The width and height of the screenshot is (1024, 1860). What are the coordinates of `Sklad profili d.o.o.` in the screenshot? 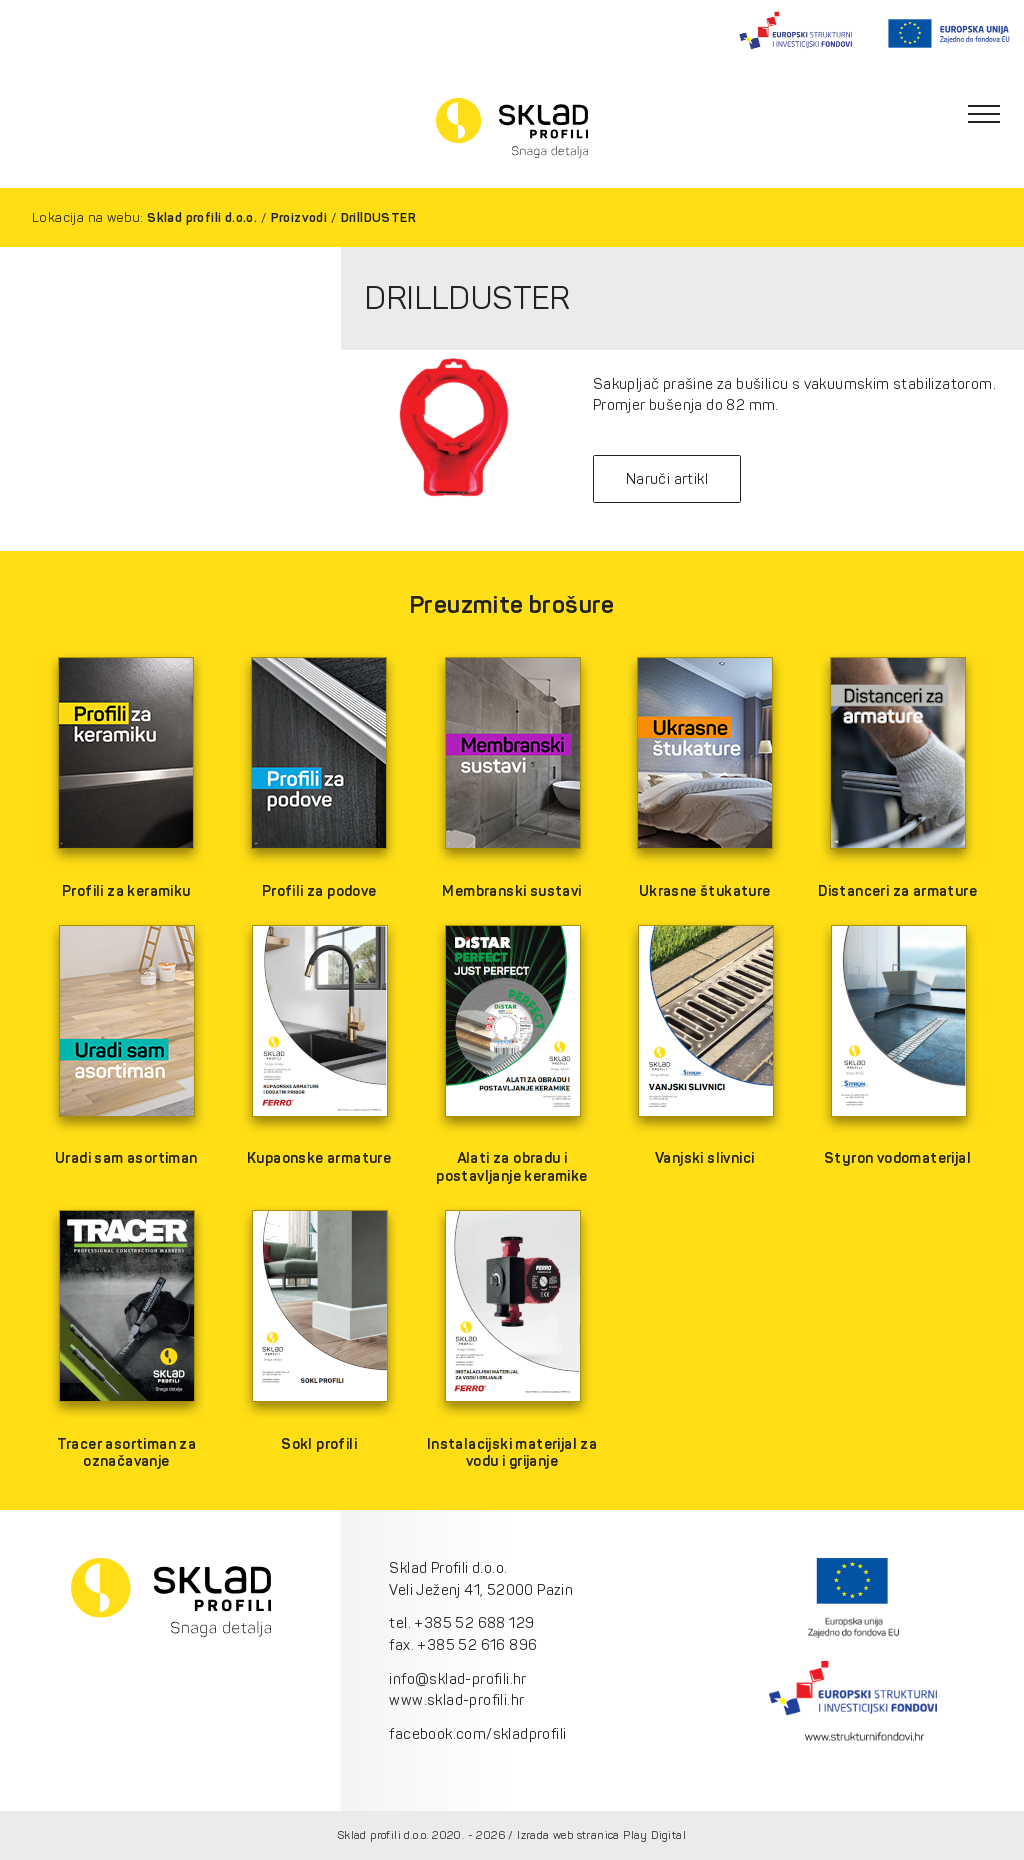 It's located at (202, 217).